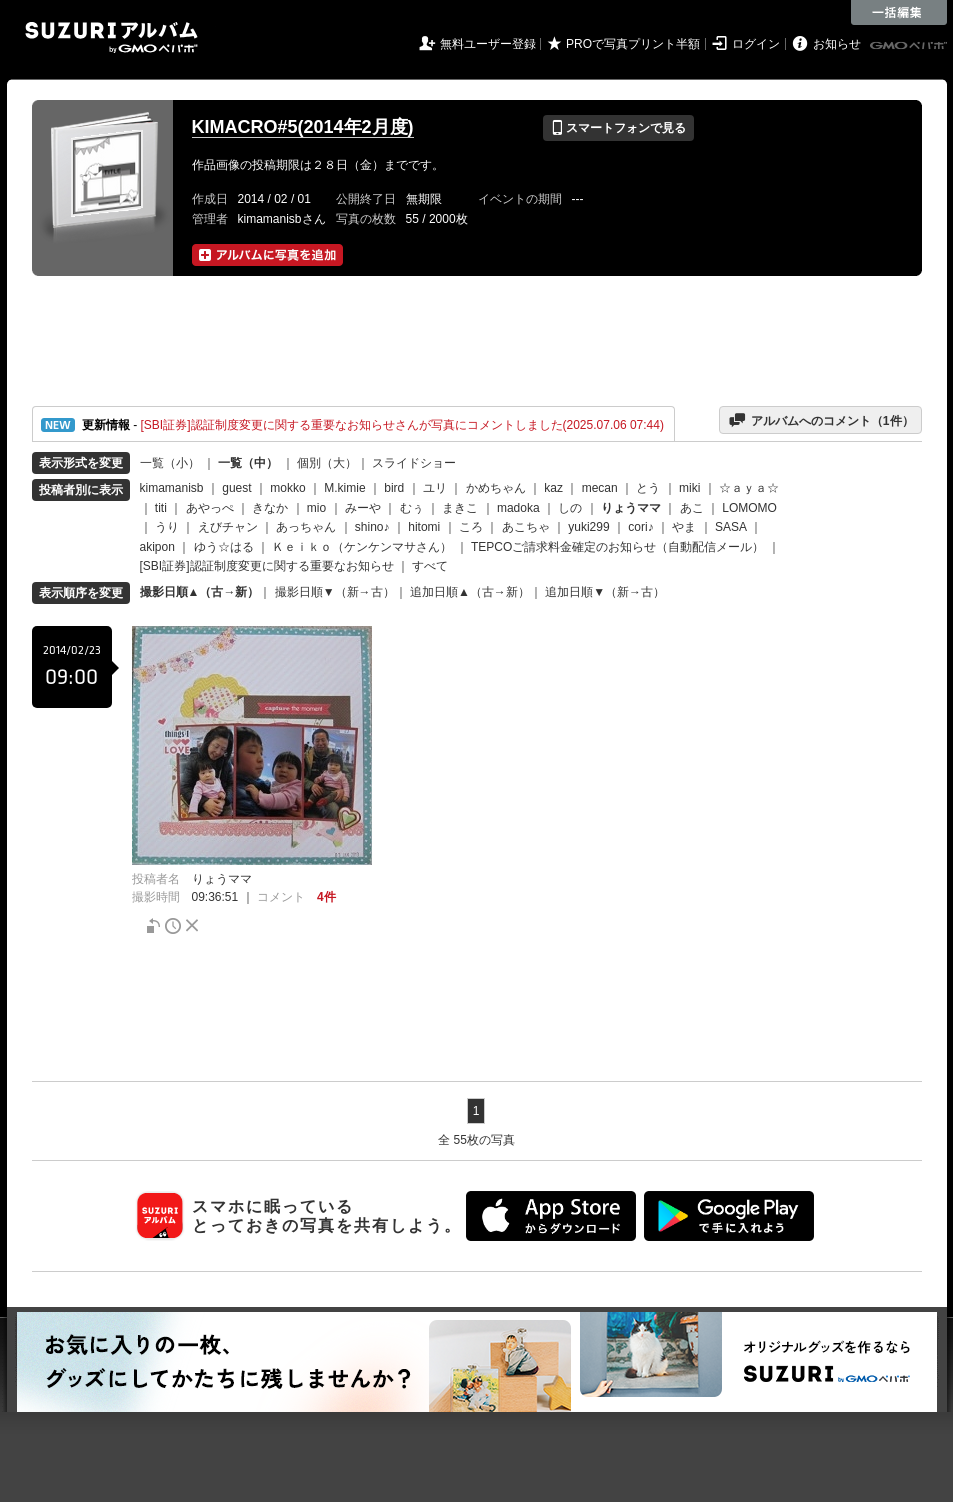 This screenshot has width=953, height=1502. I want to click on 撮影日順▼（新→古）, so click(335, 592).